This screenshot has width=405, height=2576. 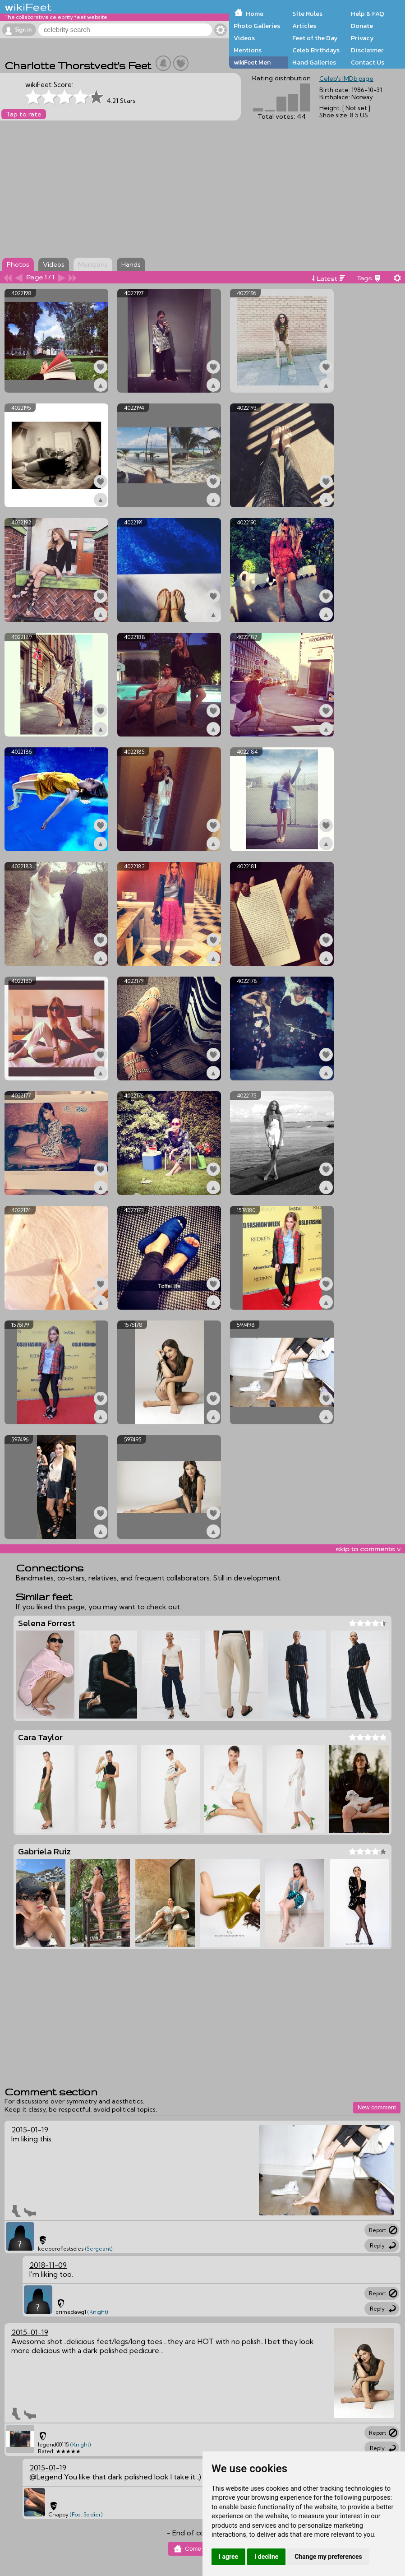 What do you see at coordinates (377, 2107) in the screenshot?
I see `New comment` at bounding box center [377, 2107].